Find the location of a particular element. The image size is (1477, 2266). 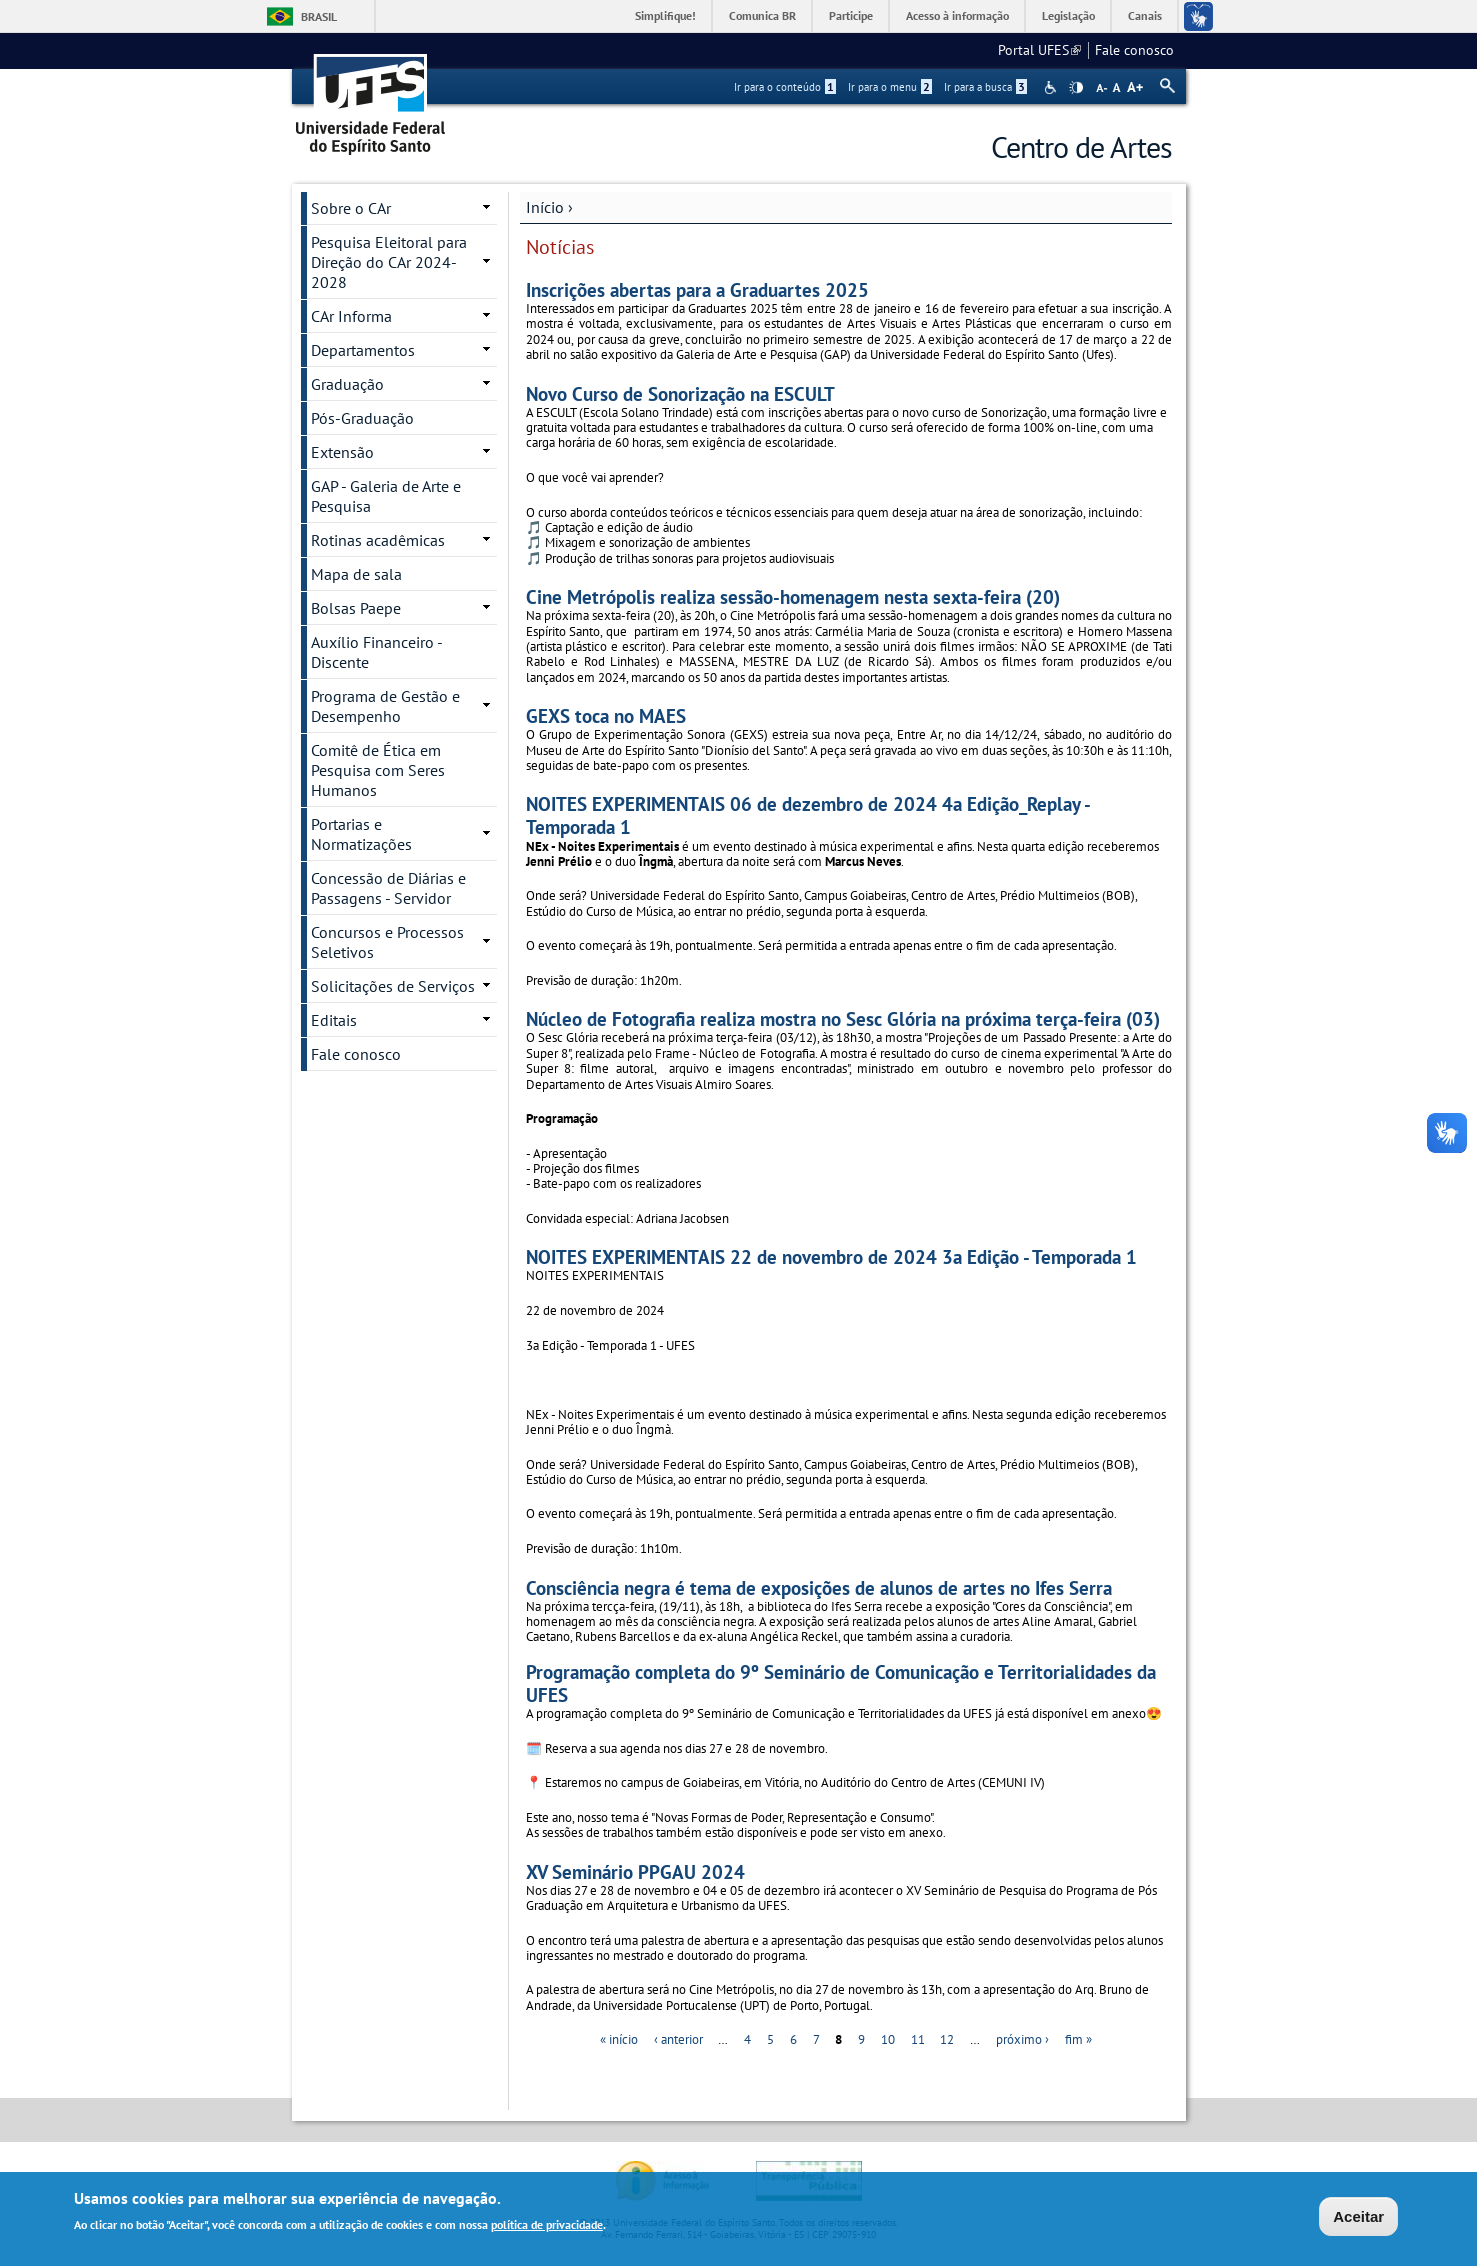

11 is located at coordinates (918, 2039).